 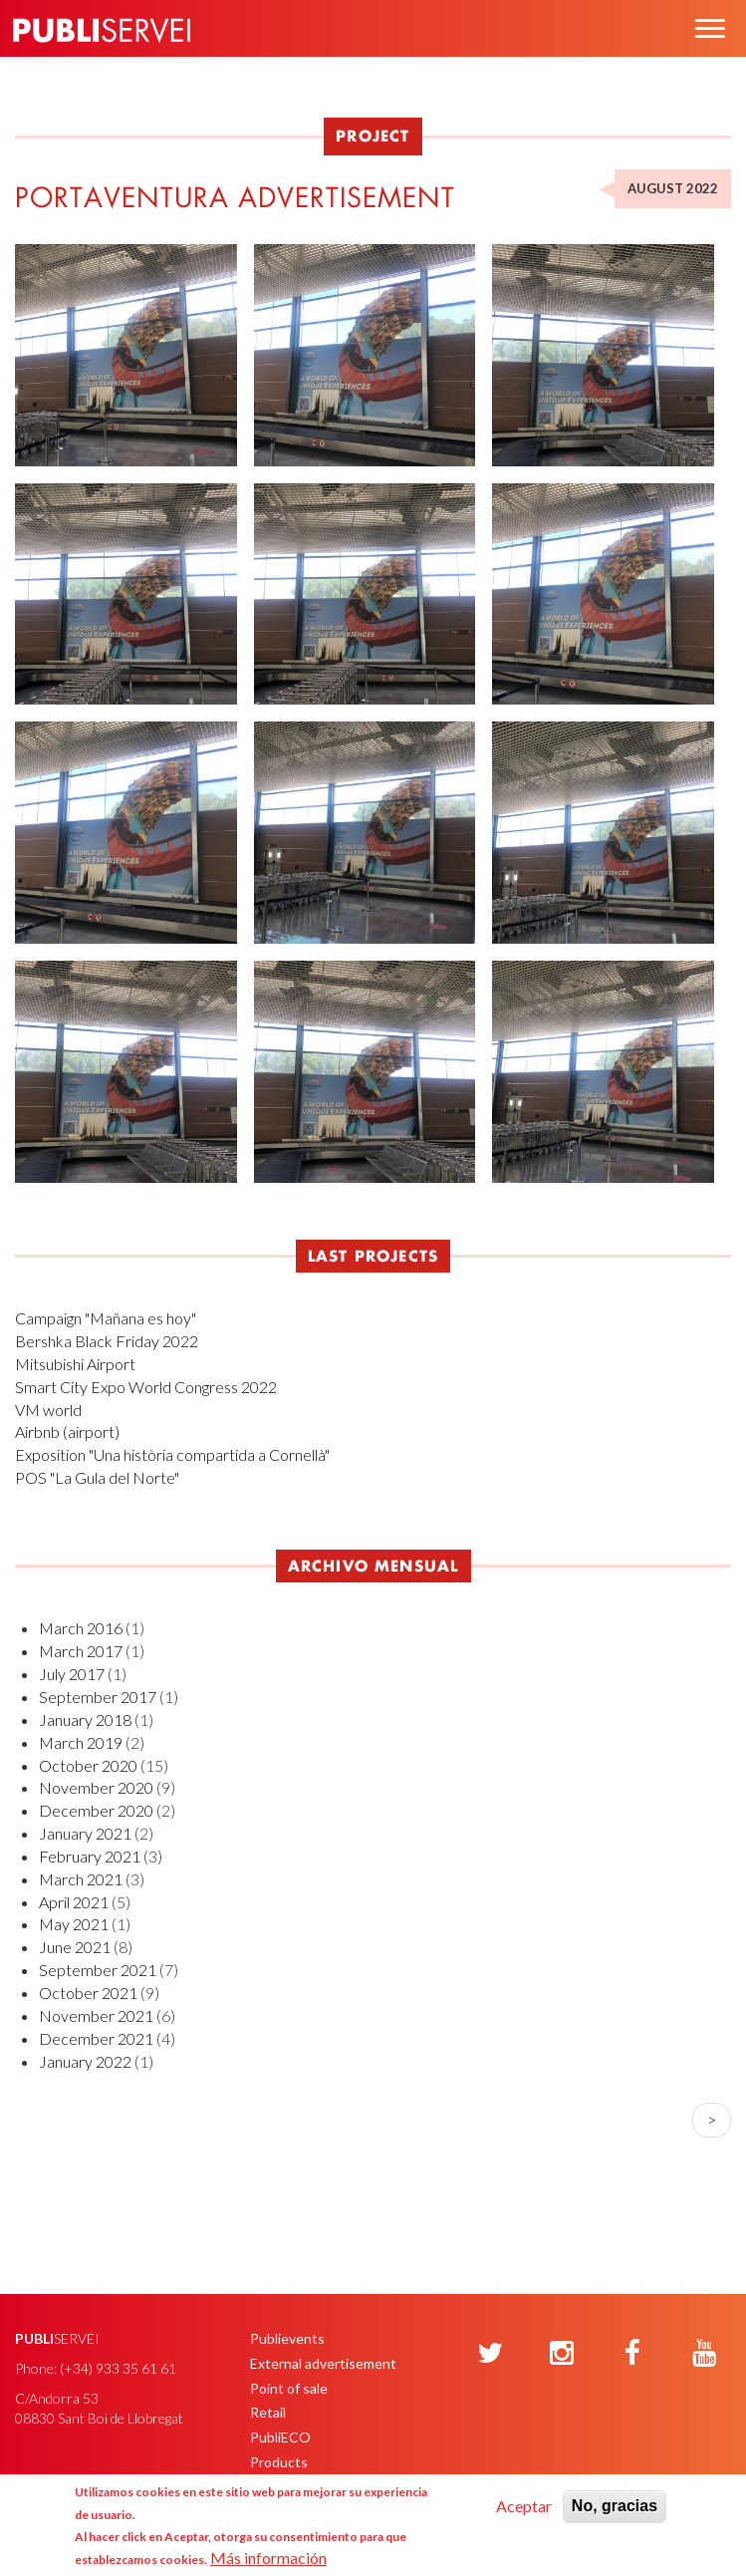 I want to click on March 2017, so click(x=81, y=1650).